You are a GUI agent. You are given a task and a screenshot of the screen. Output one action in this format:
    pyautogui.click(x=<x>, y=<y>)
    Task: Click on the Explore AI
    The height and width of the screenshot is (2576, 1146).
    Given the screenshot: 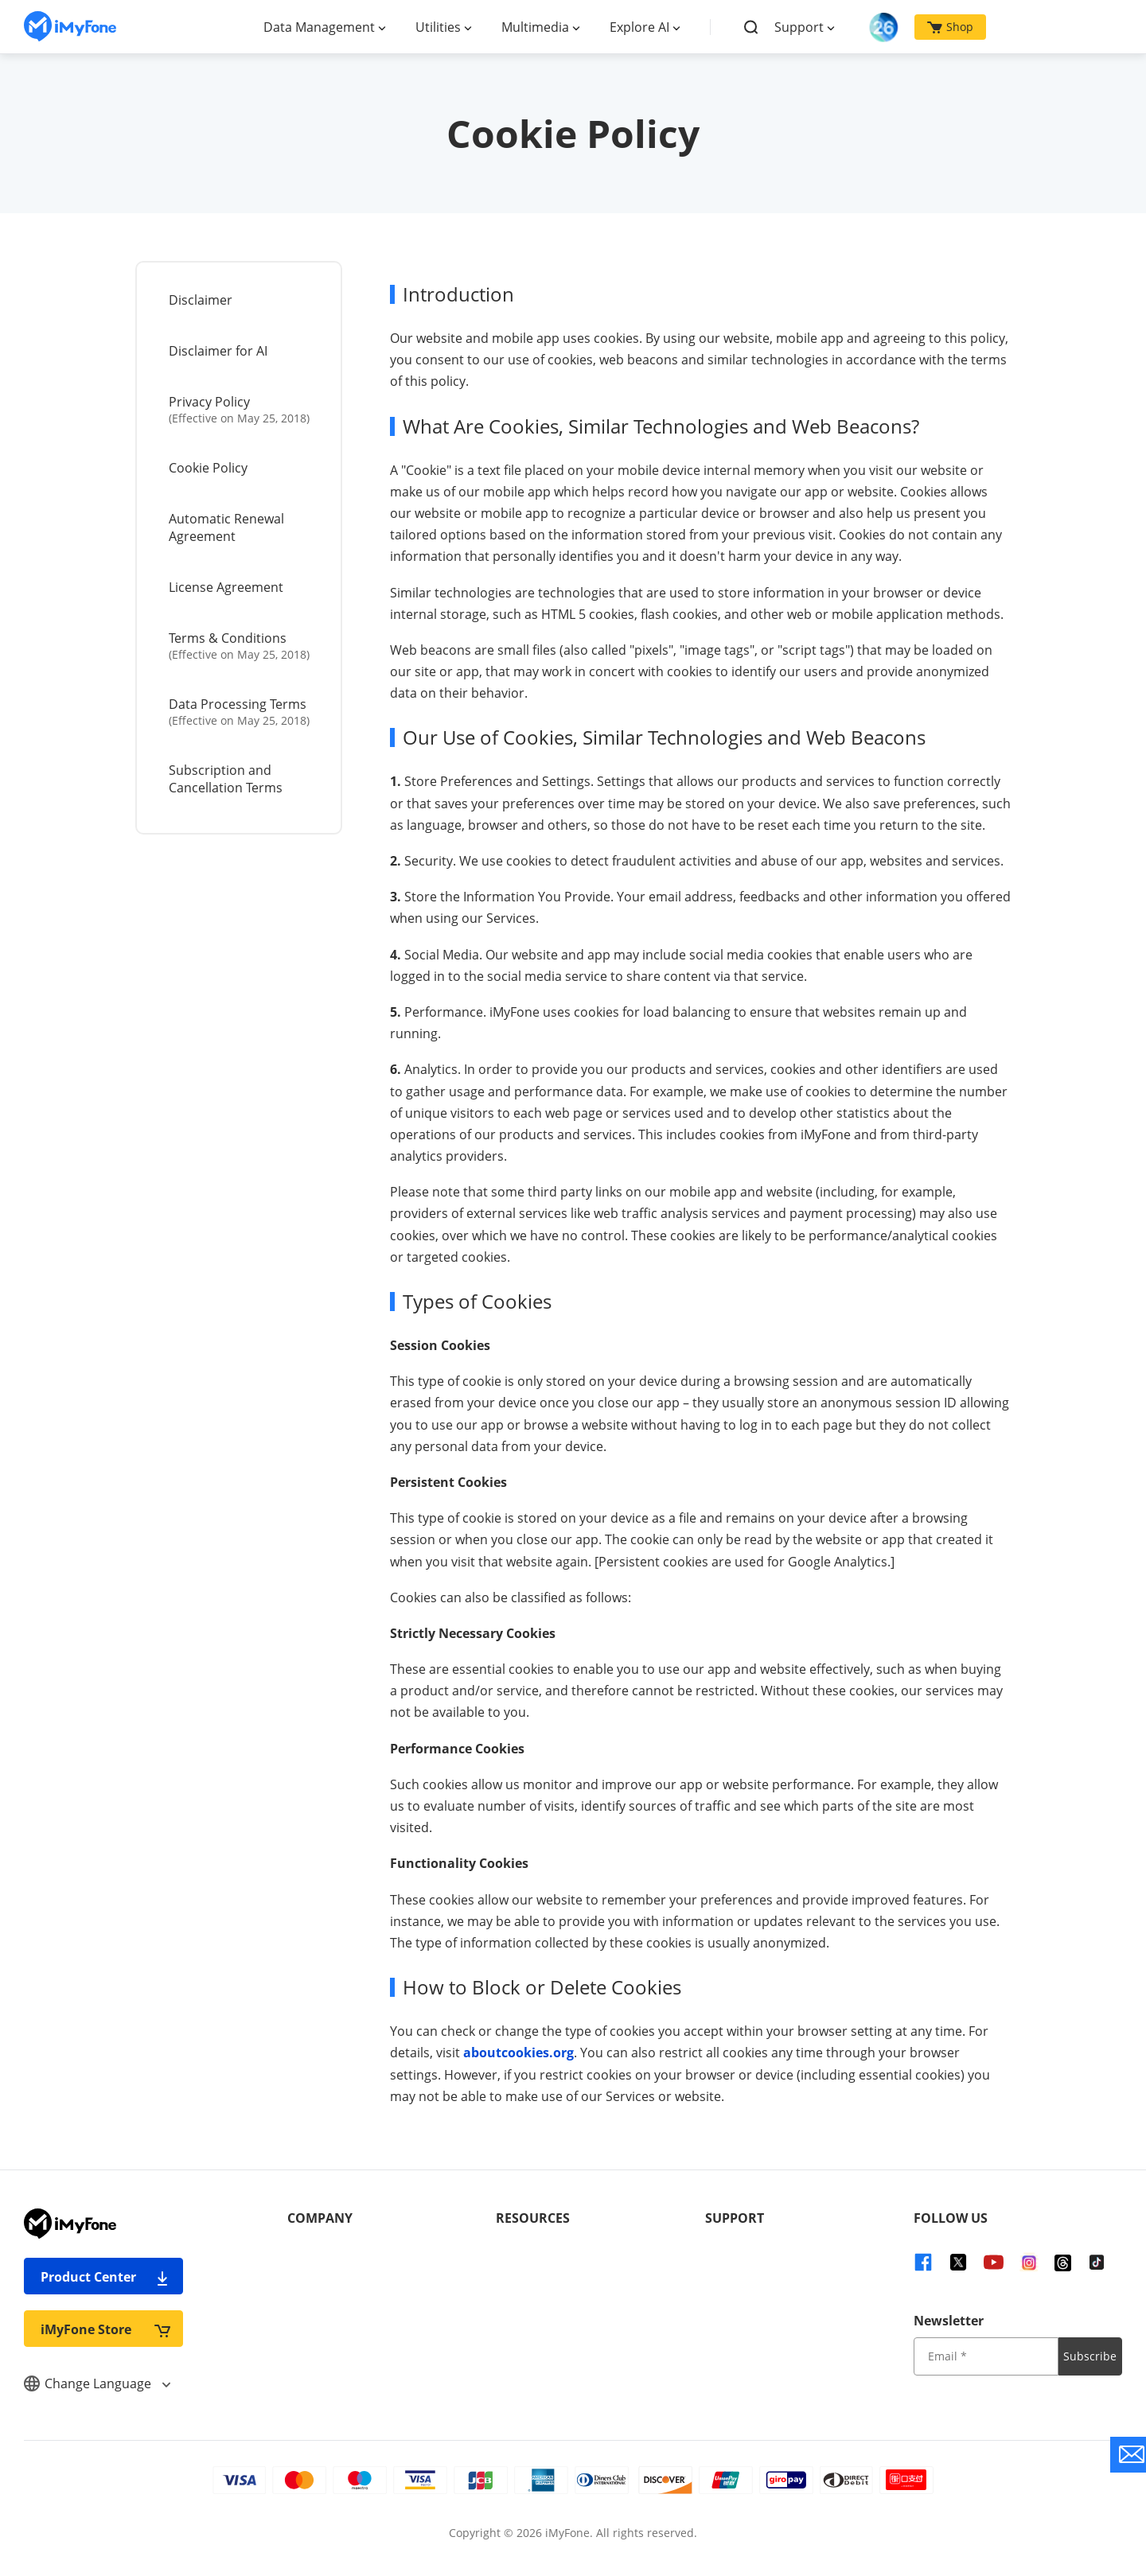 What is the action you would take?
    pyautogui.click(x=639, y=27)
    